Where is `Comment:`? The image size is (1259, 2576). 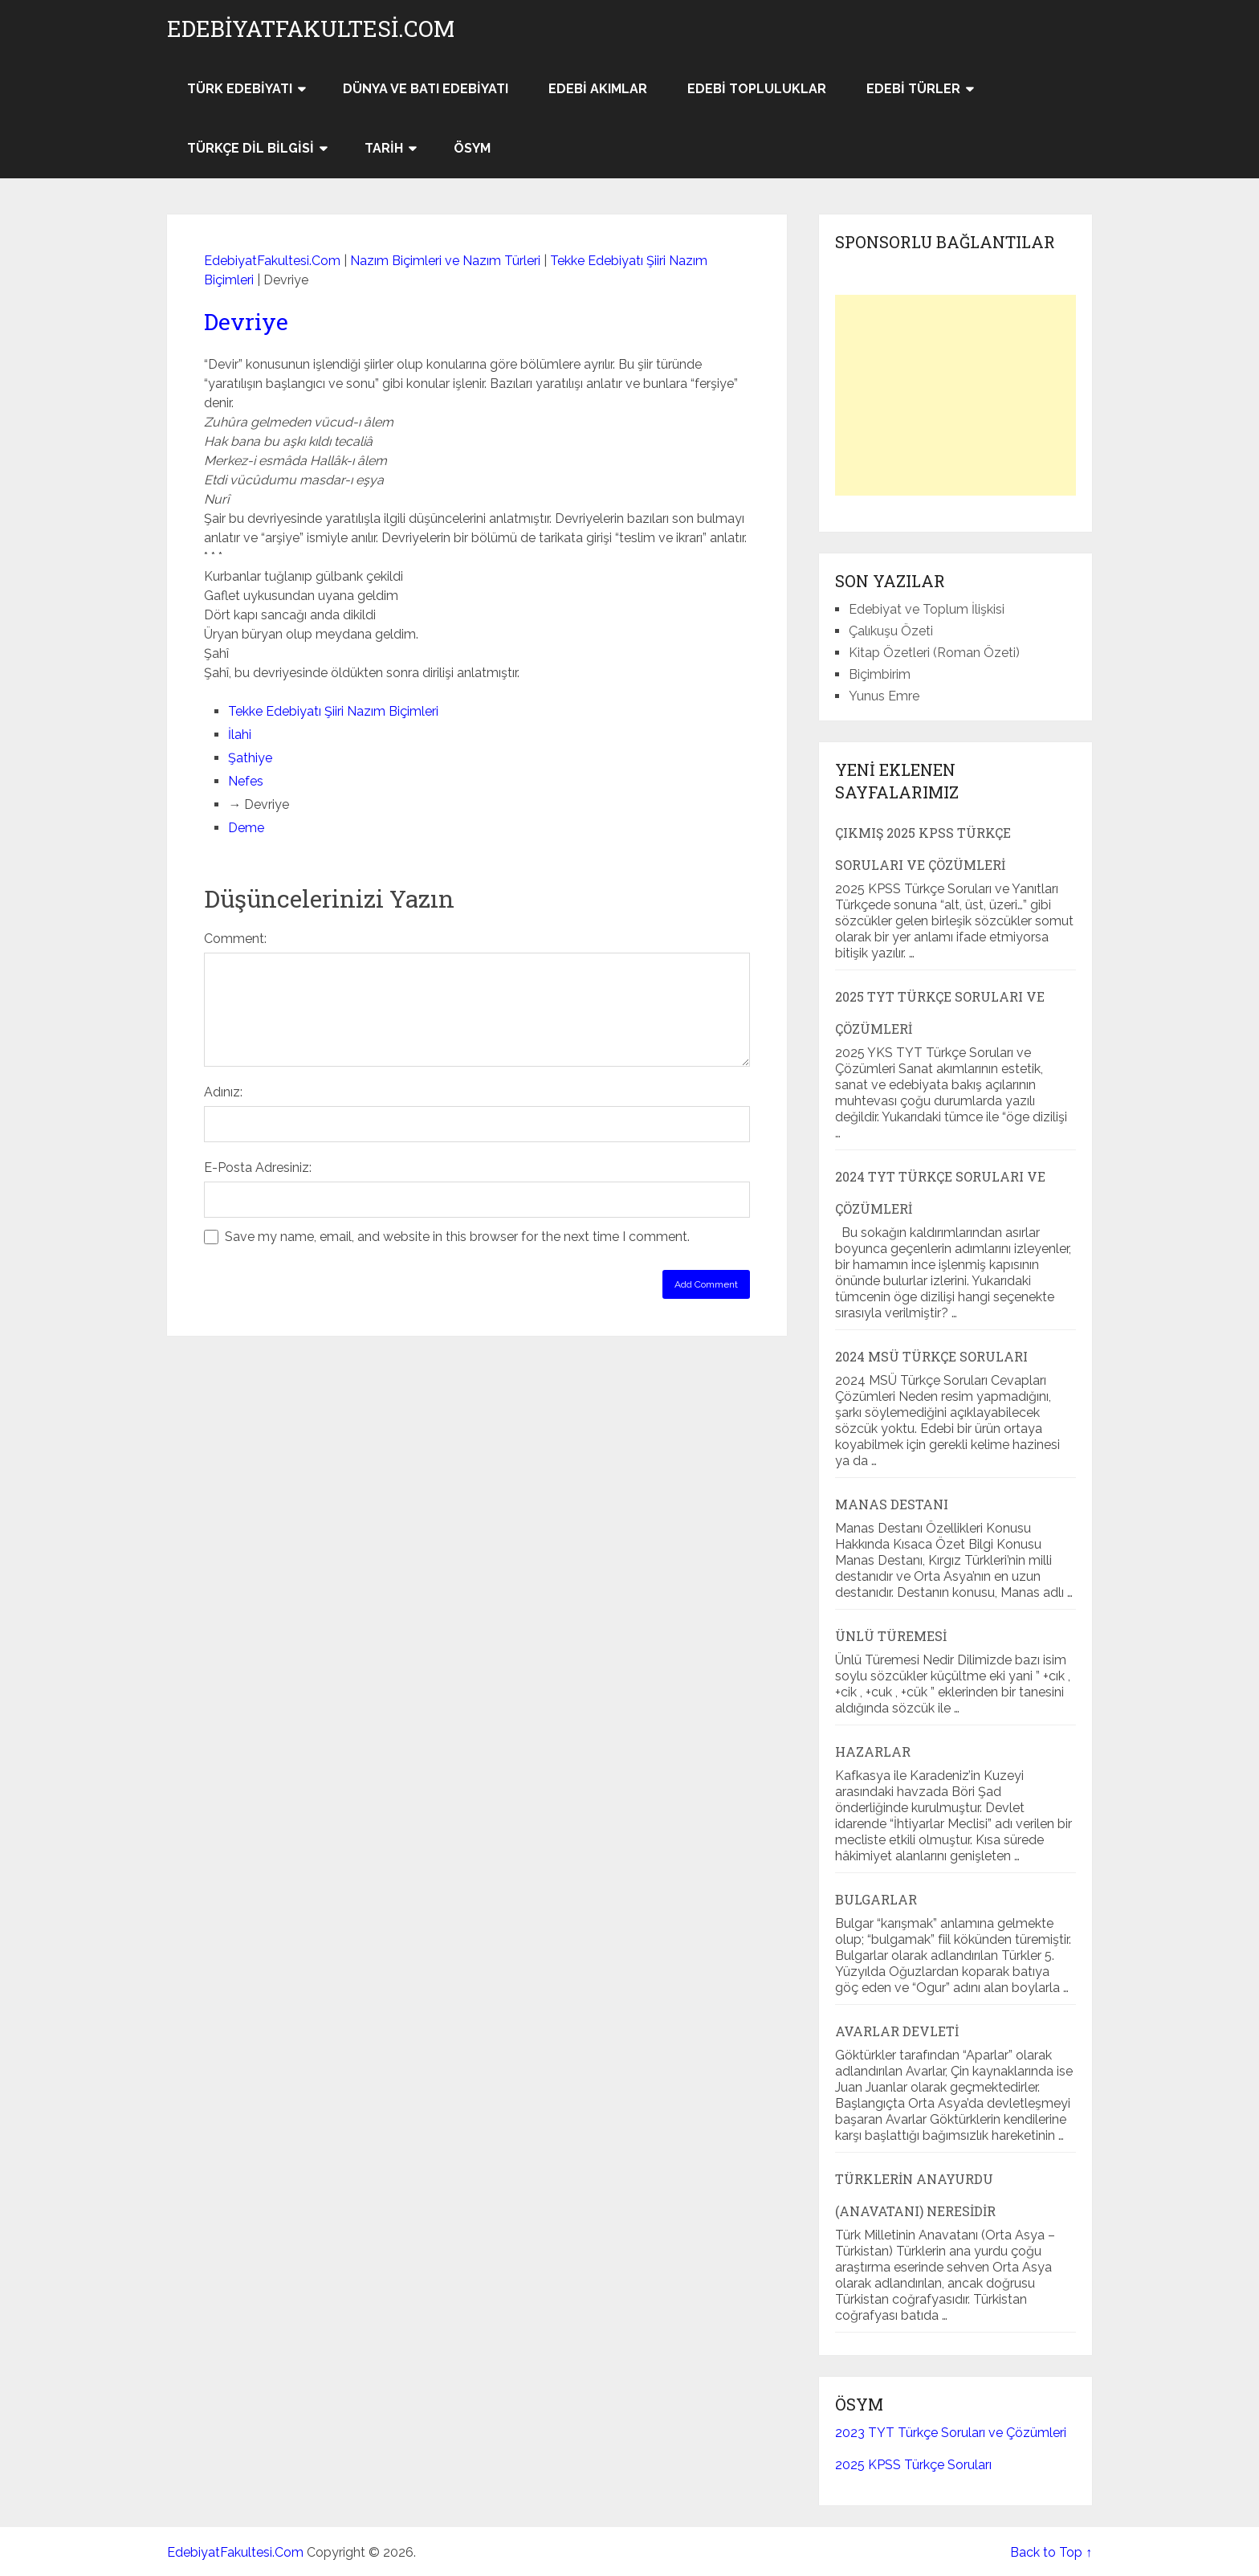 Comment: is located at coordinates (235, 938).